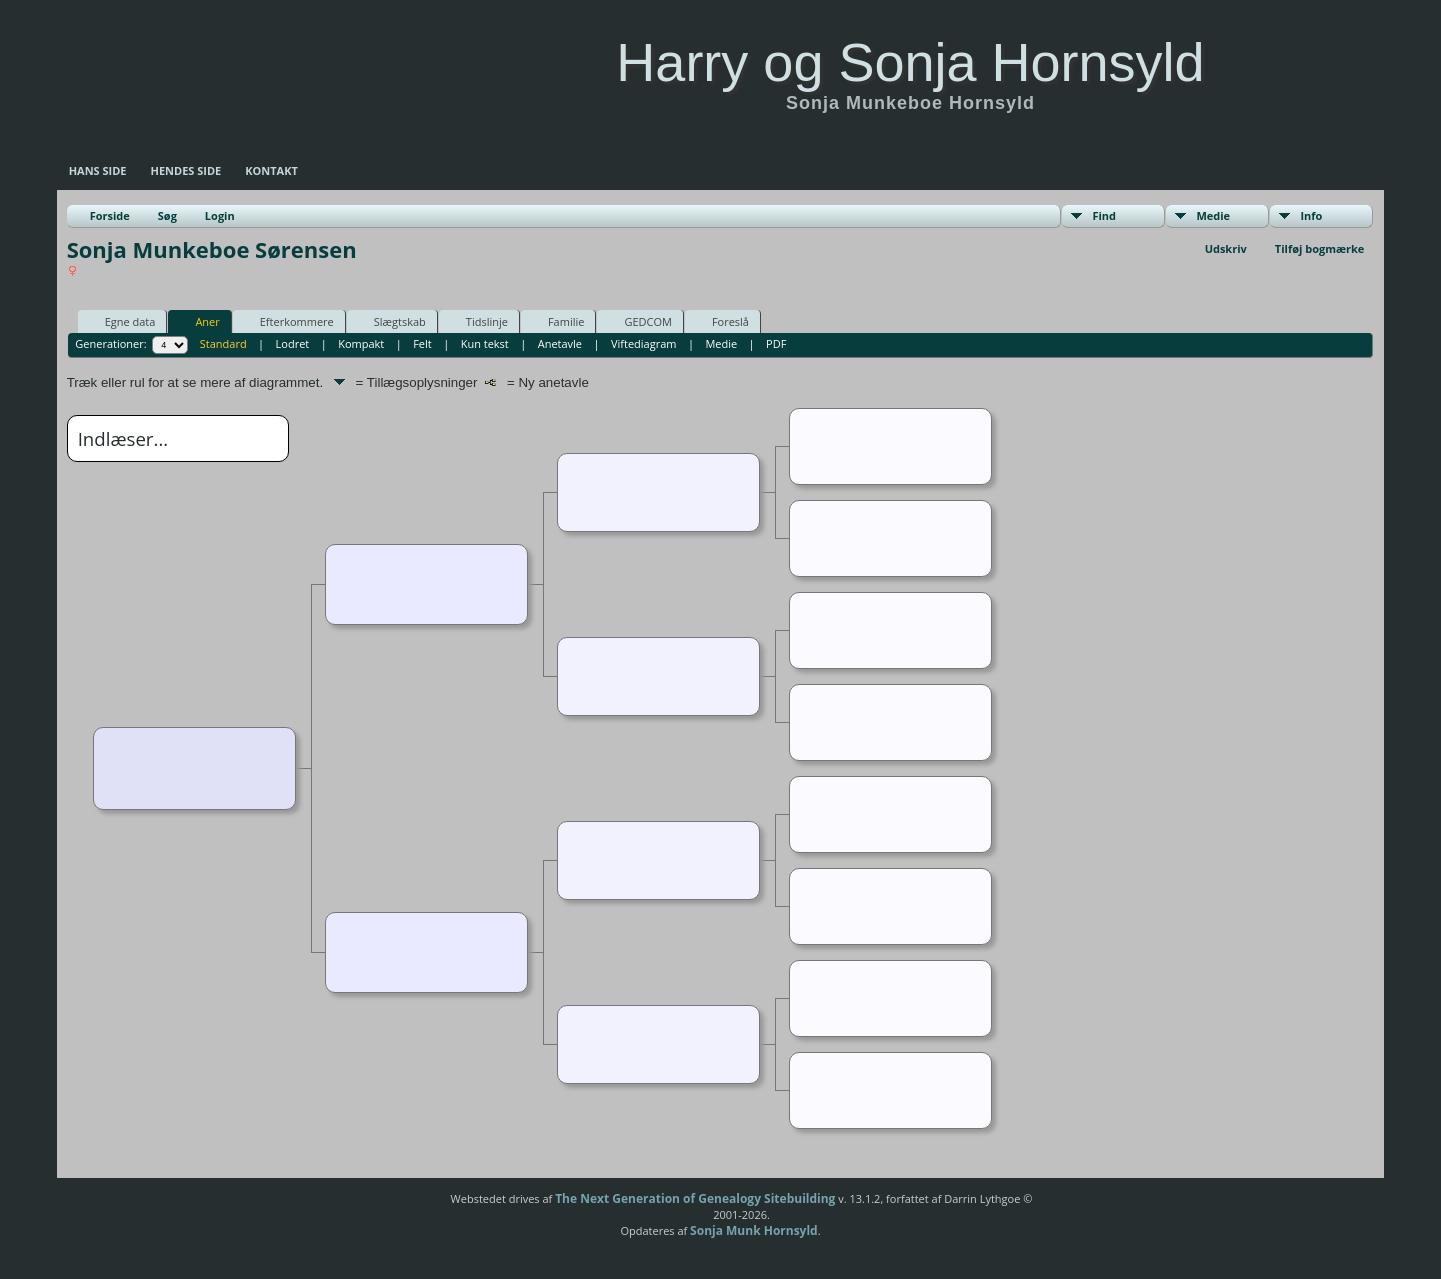 This screenshot has width=1441, height=1279. Describe the element at coordinates (776, 343) in the screenshot. I see `PDF` at that location.